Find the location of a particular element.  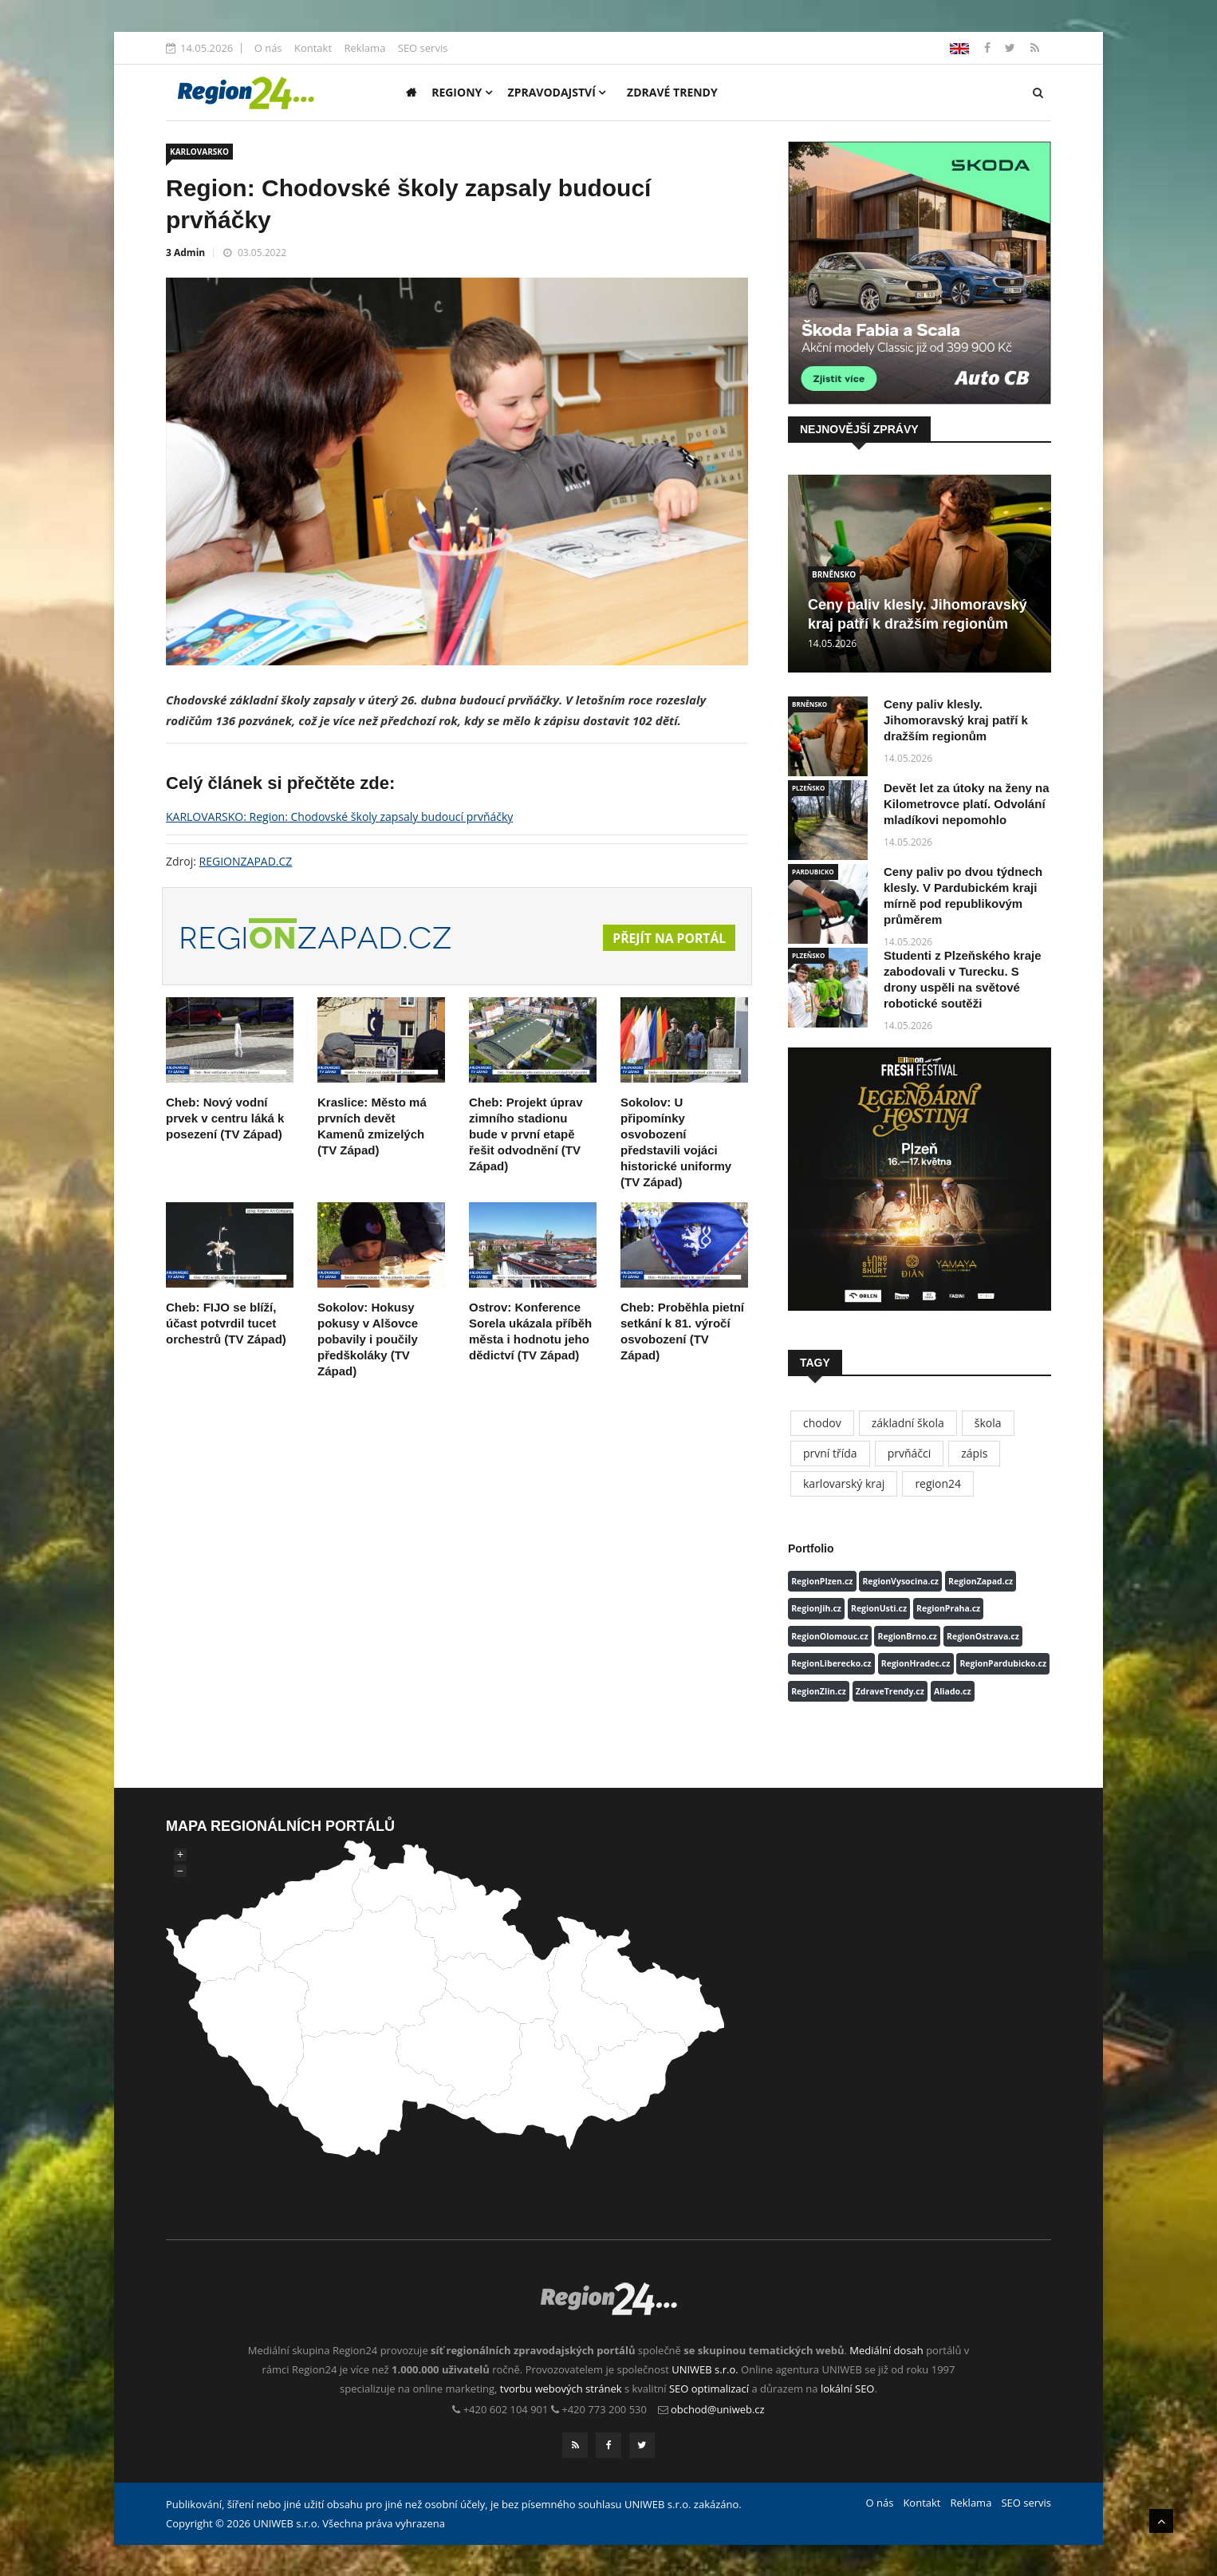

REGIONZAPAD.CZ is located at coordinates (246, 861).